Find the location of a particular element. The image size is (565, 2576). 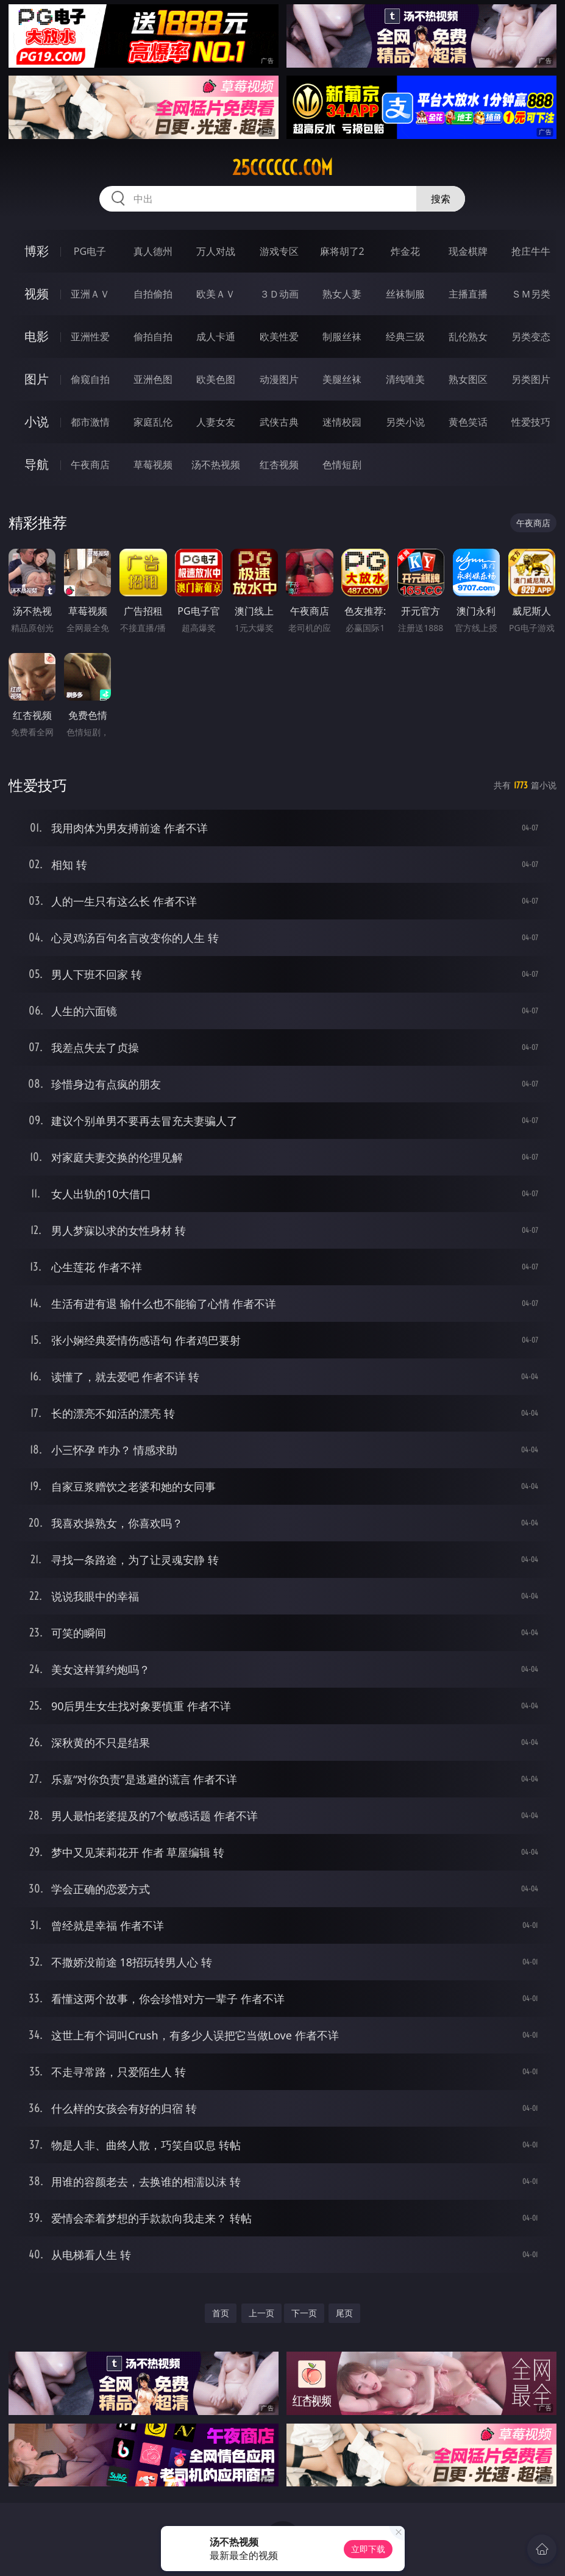

PG电子 is located at coordinates (90, 251).